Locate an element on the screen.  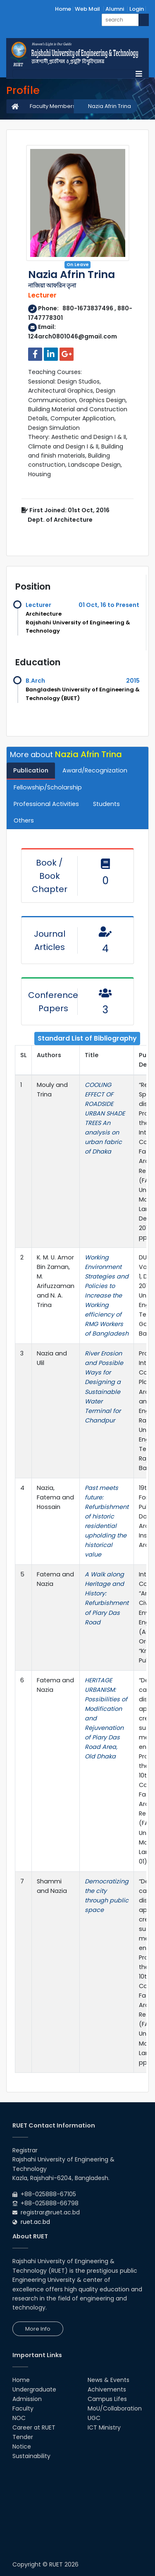
Login is located at coordinates (136, 9).